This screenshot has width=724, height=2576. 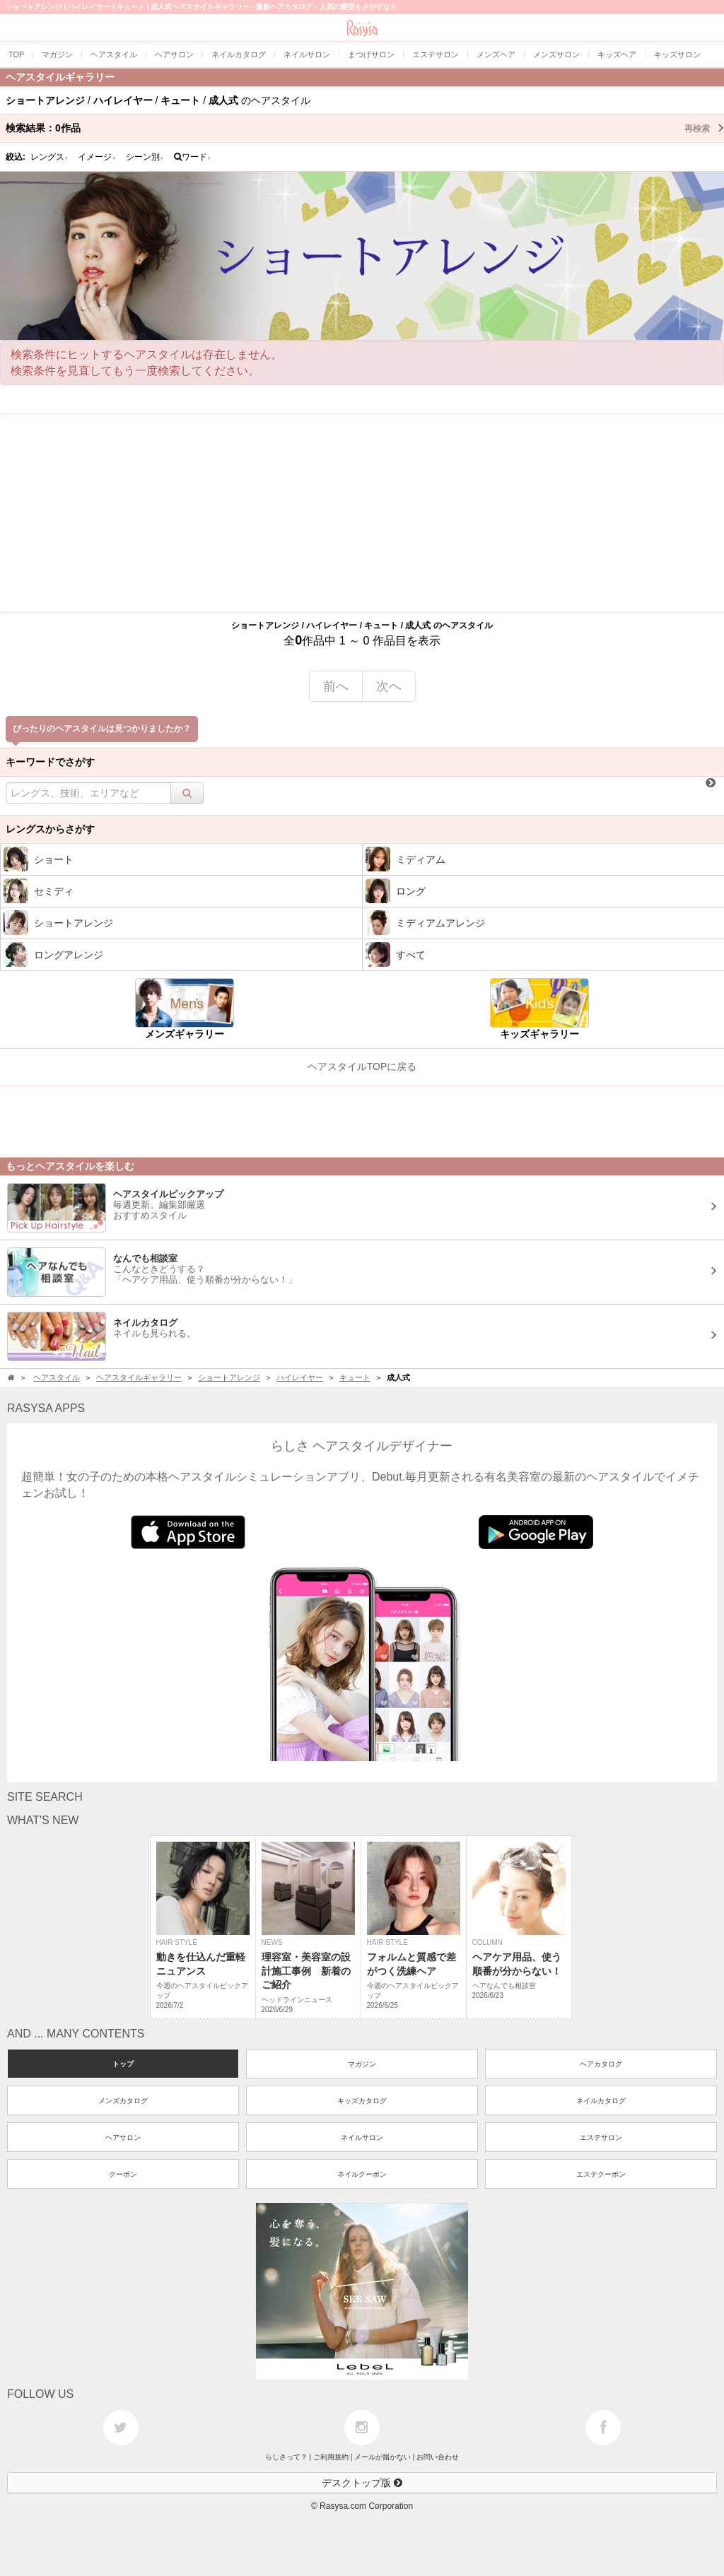 What do you see at coordinates (192, 157) in the screenshot?
I see `ワード` at bounding box center [192, 157].